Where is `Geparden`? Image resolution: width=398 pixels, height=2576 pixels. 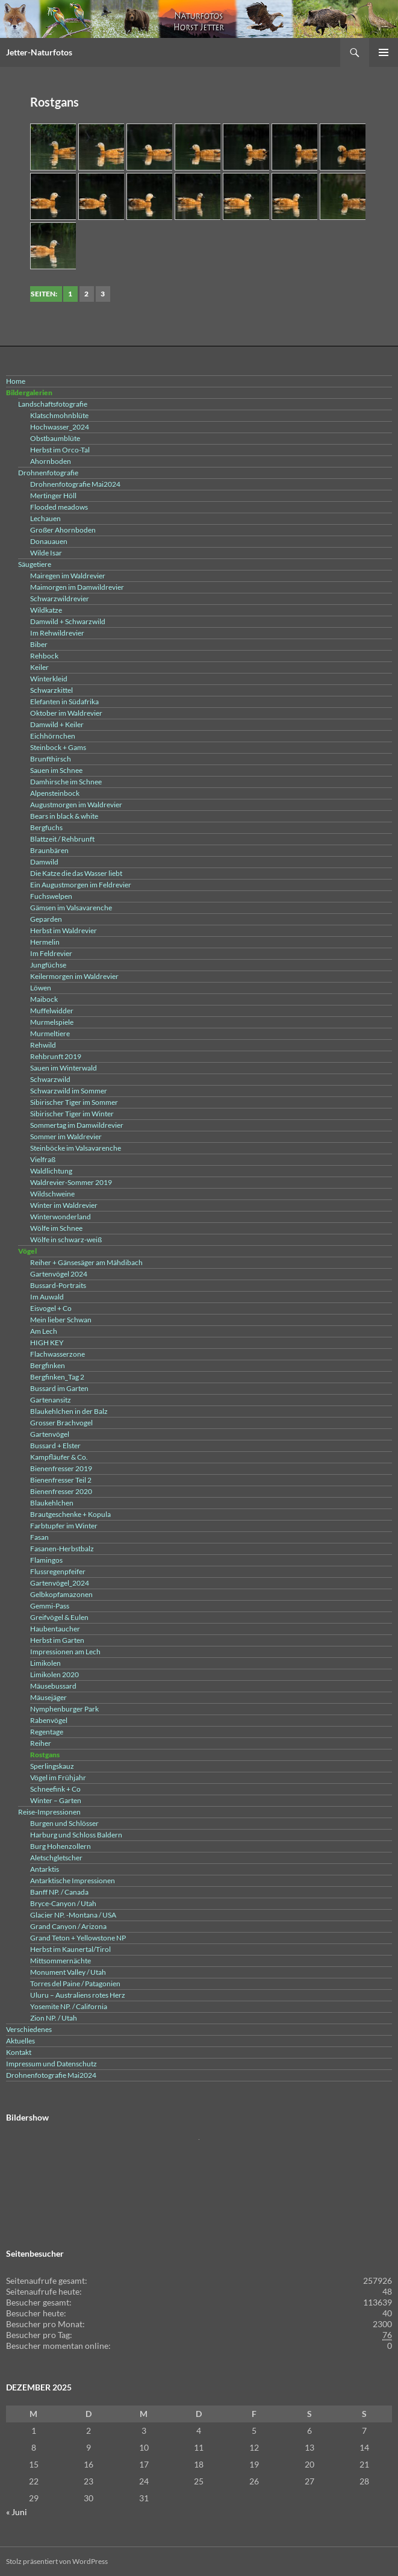
Geparden is located at coordinates (46, 919).